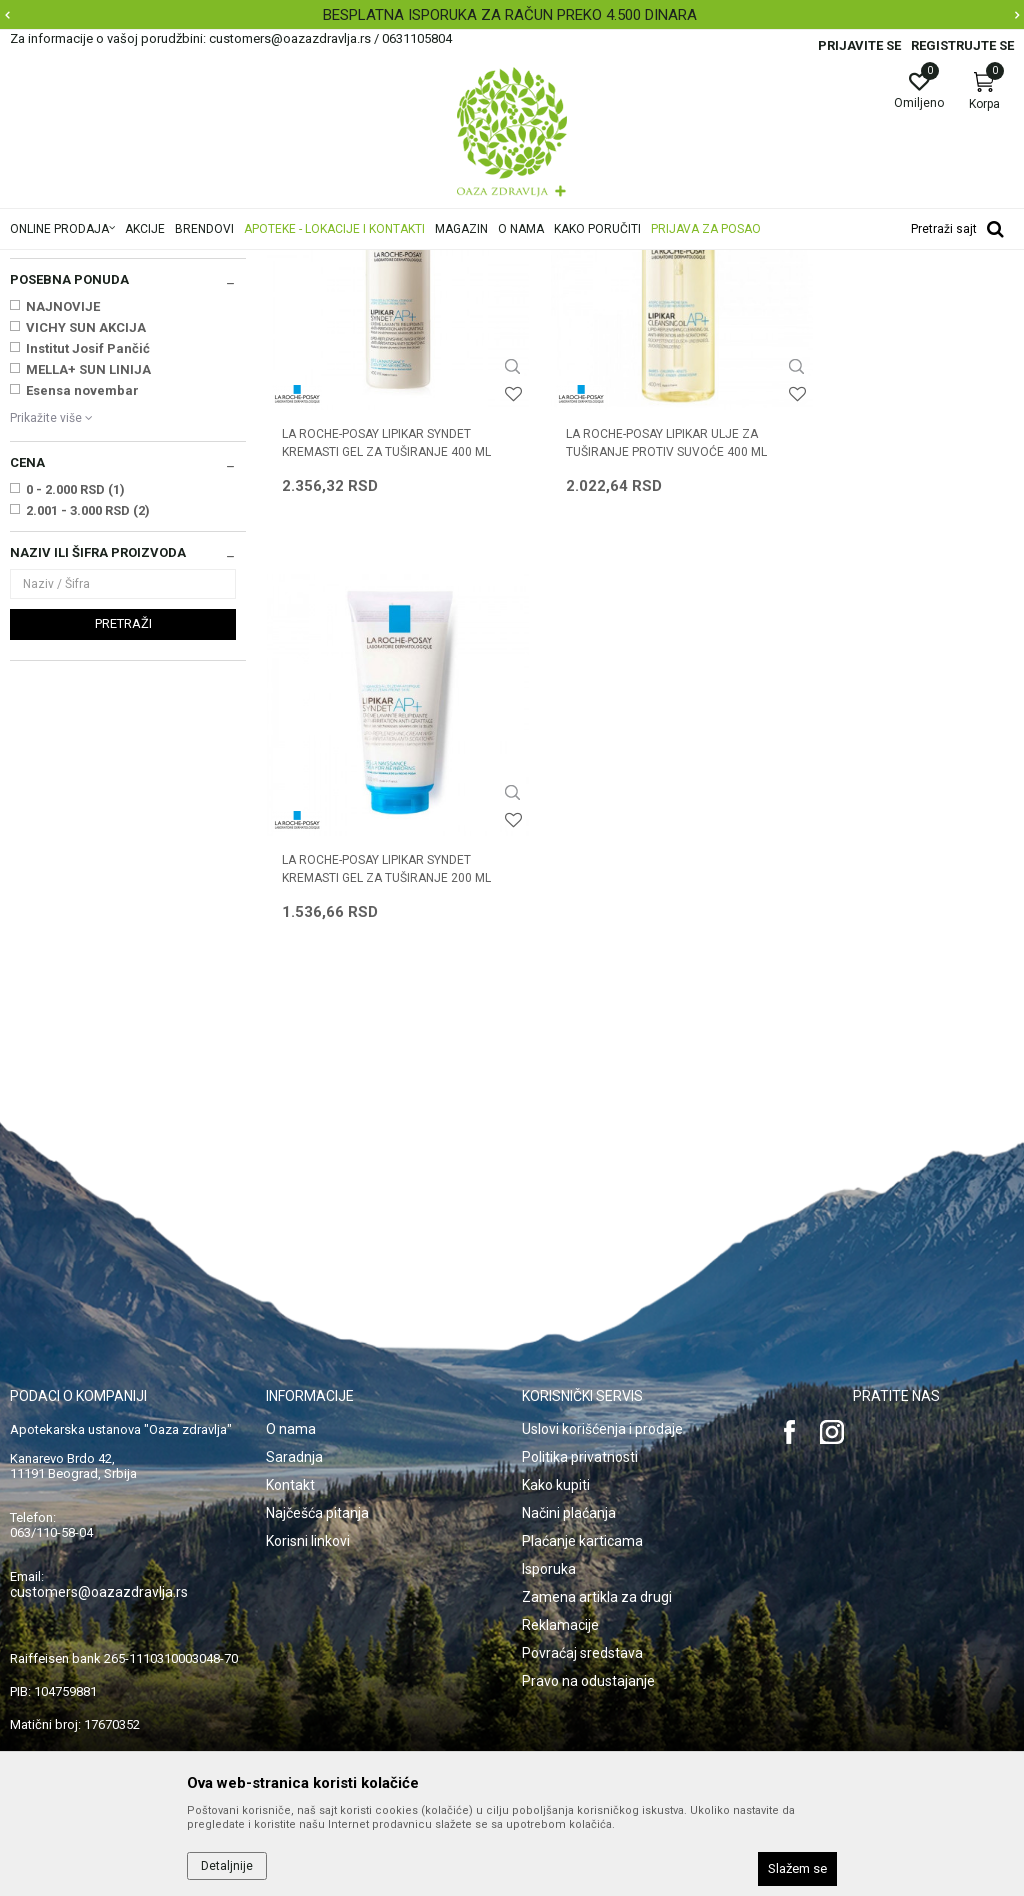  I want to click on Saradnja, so click(294, 1390).